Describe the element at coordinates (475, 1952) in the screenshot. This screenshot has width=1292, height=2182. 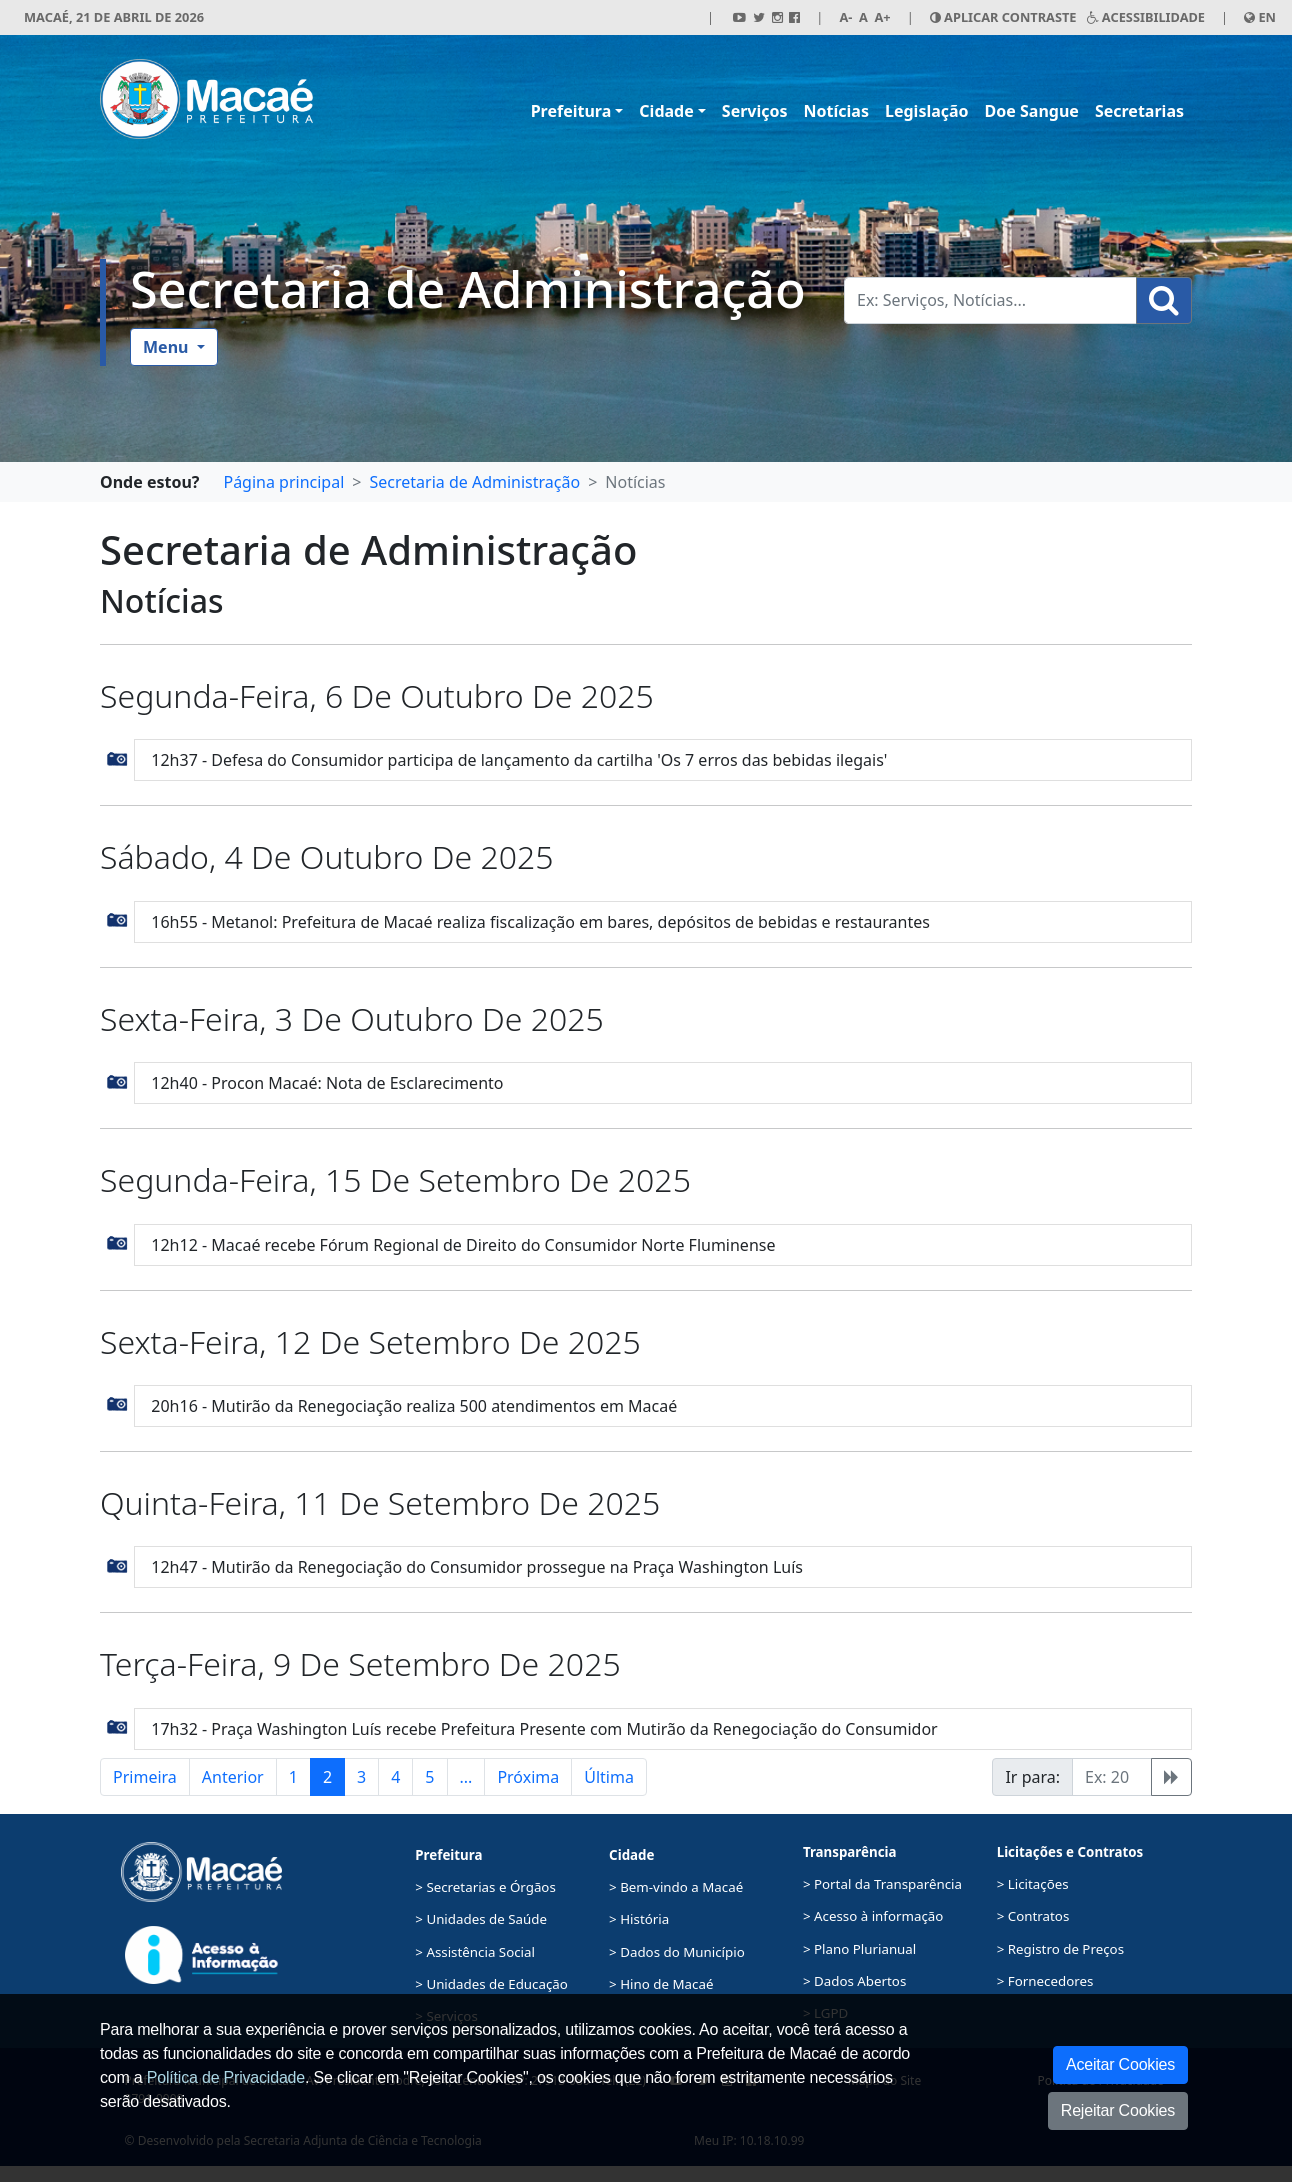
I see `> Assistência Social` at that location.